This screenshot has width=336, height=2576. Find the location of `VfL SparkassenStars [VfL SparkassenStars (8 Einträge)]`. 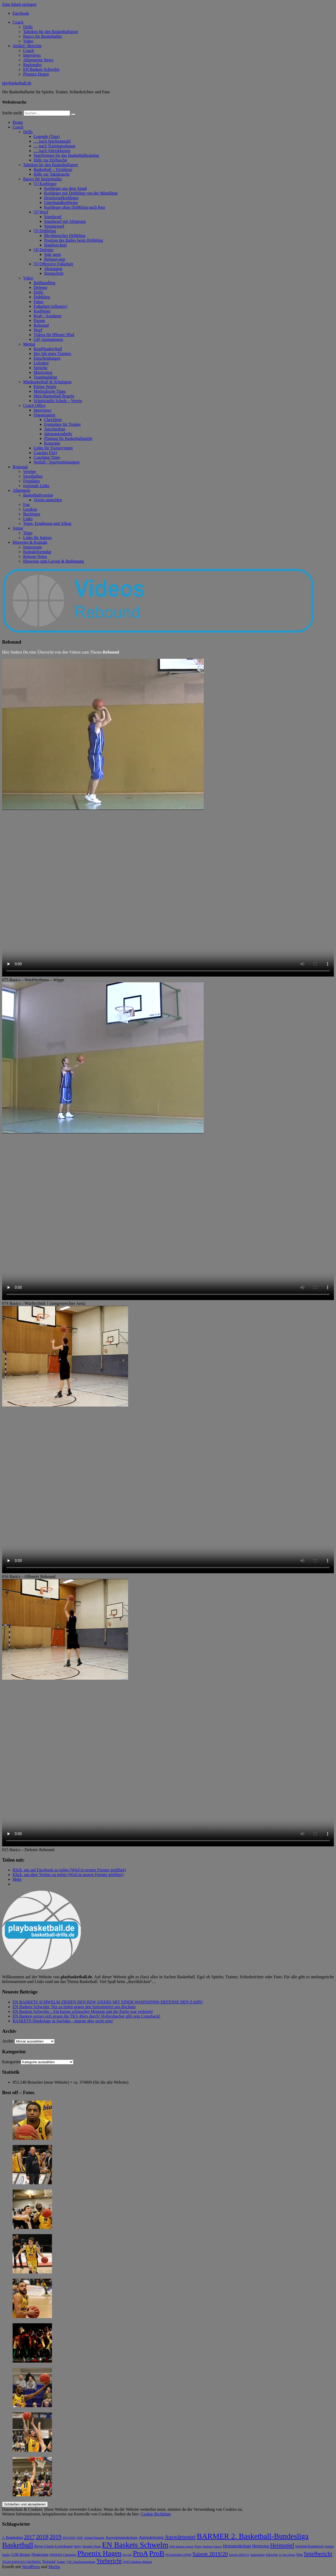

VfL SparkassenStars [VfL SparkassenStars (8 Einträge)] is located at coordinates (81, 2562).